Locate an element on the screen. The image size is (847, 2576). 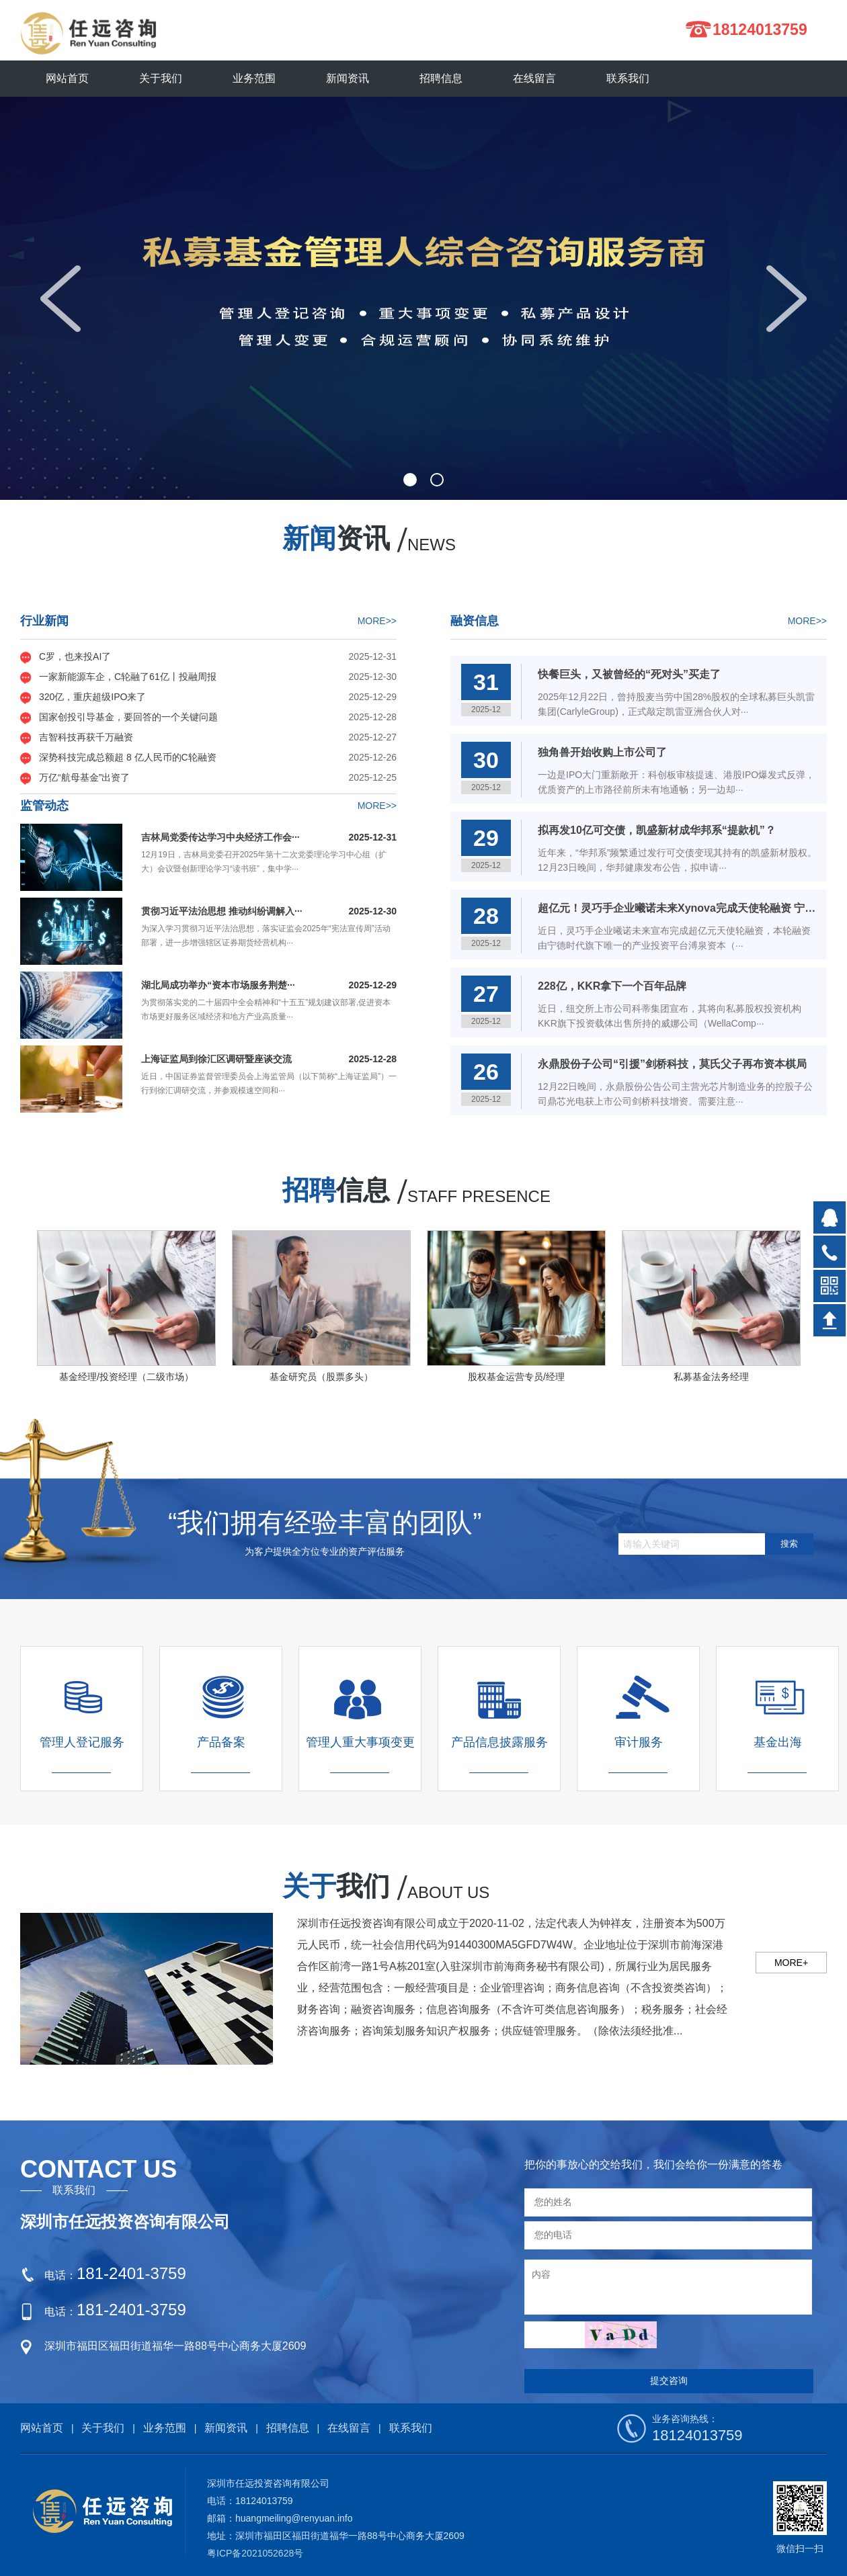
永鼎股份子公司“引援”剑桥科技，莫氏父子再布资本棋局 is located at coordinates (672, 1064).